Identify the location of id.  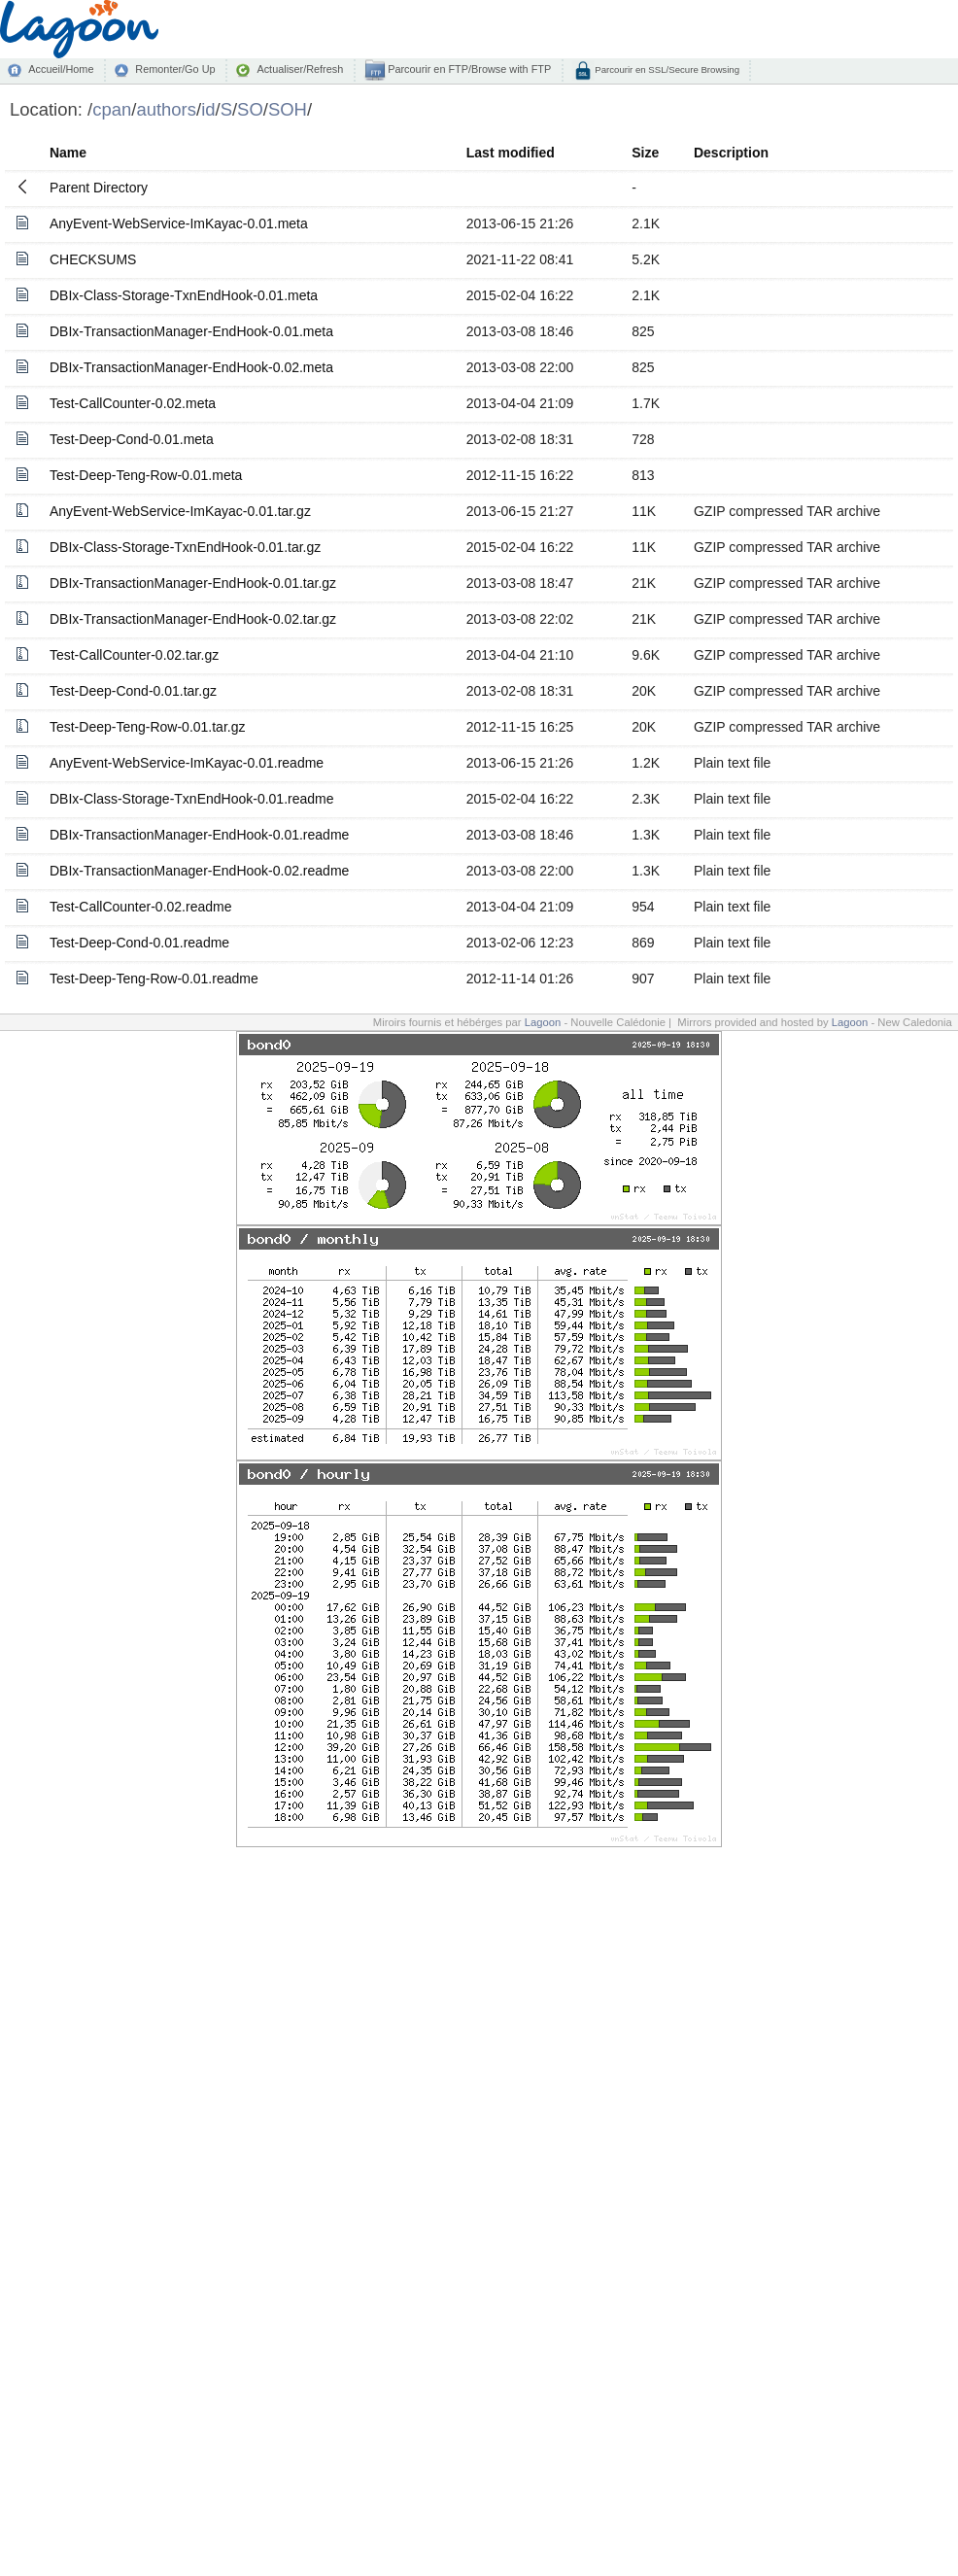
(208, 109).